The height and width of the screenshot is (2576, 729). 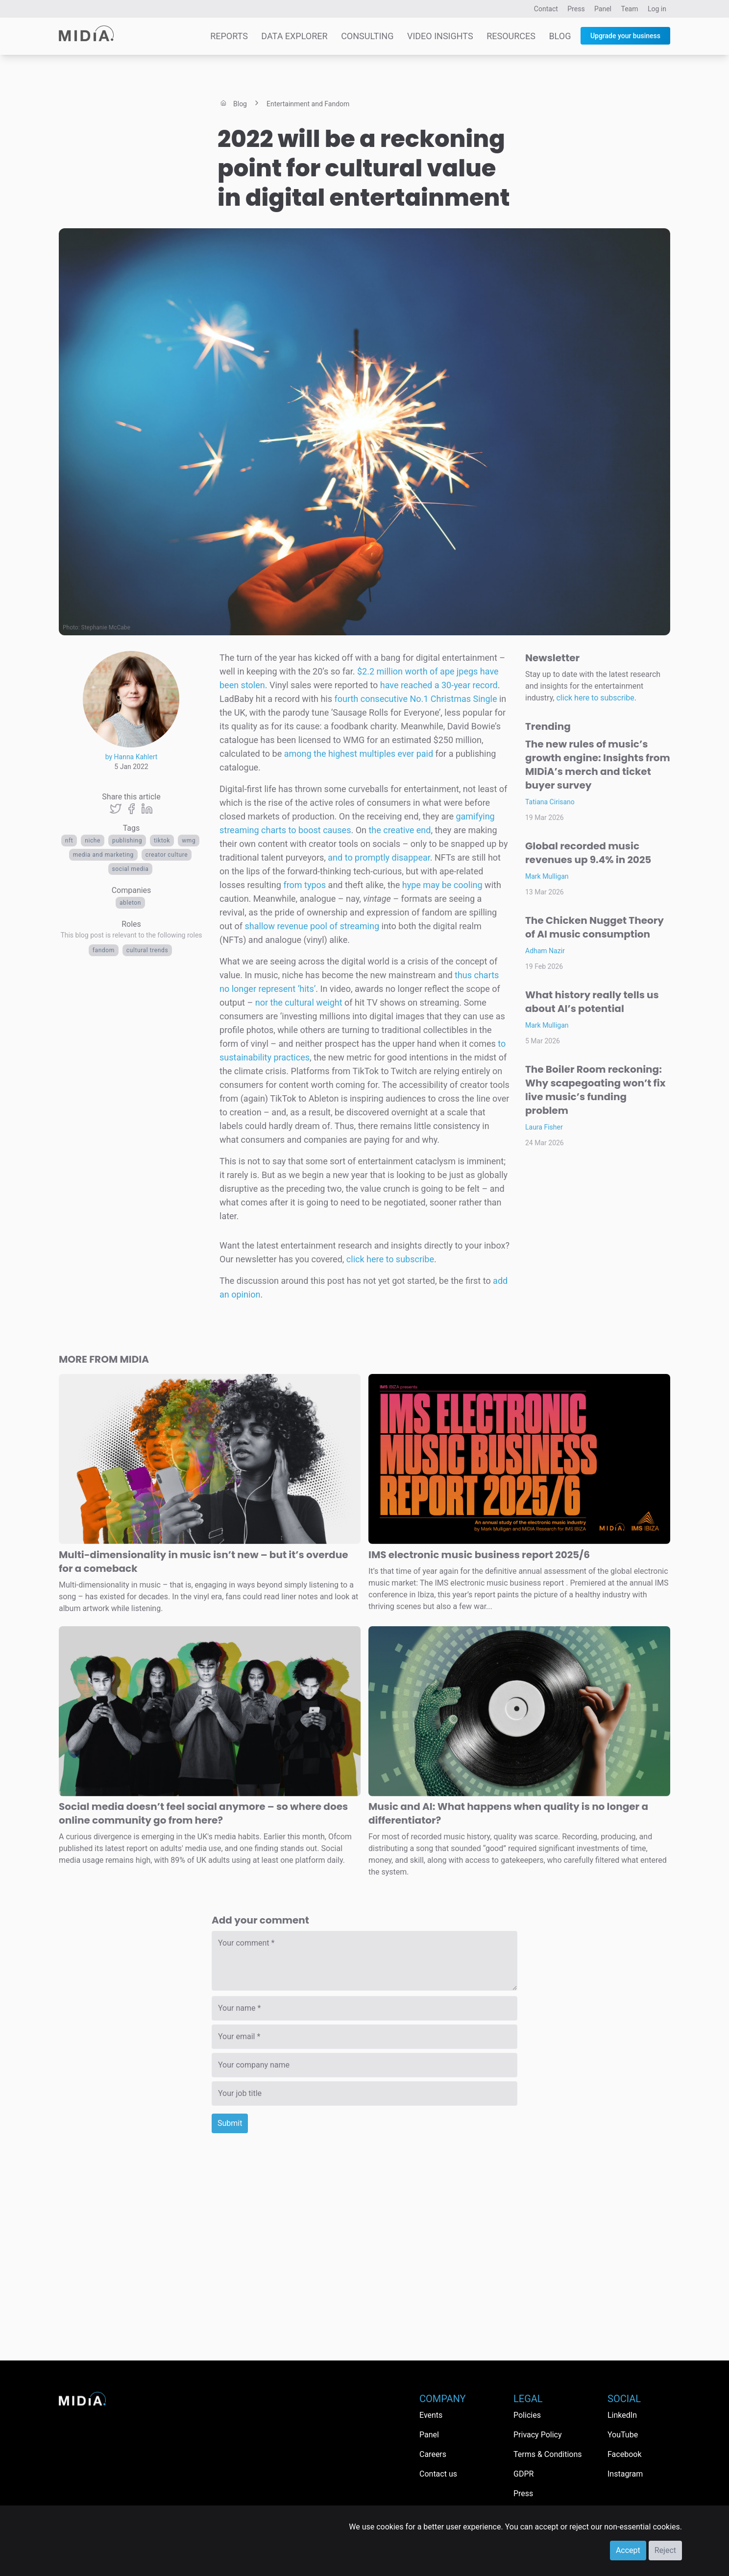 What do you see at coordinates (130, 902) in the screenshot?
I see `Ableton` at bounding box center [130, 902].